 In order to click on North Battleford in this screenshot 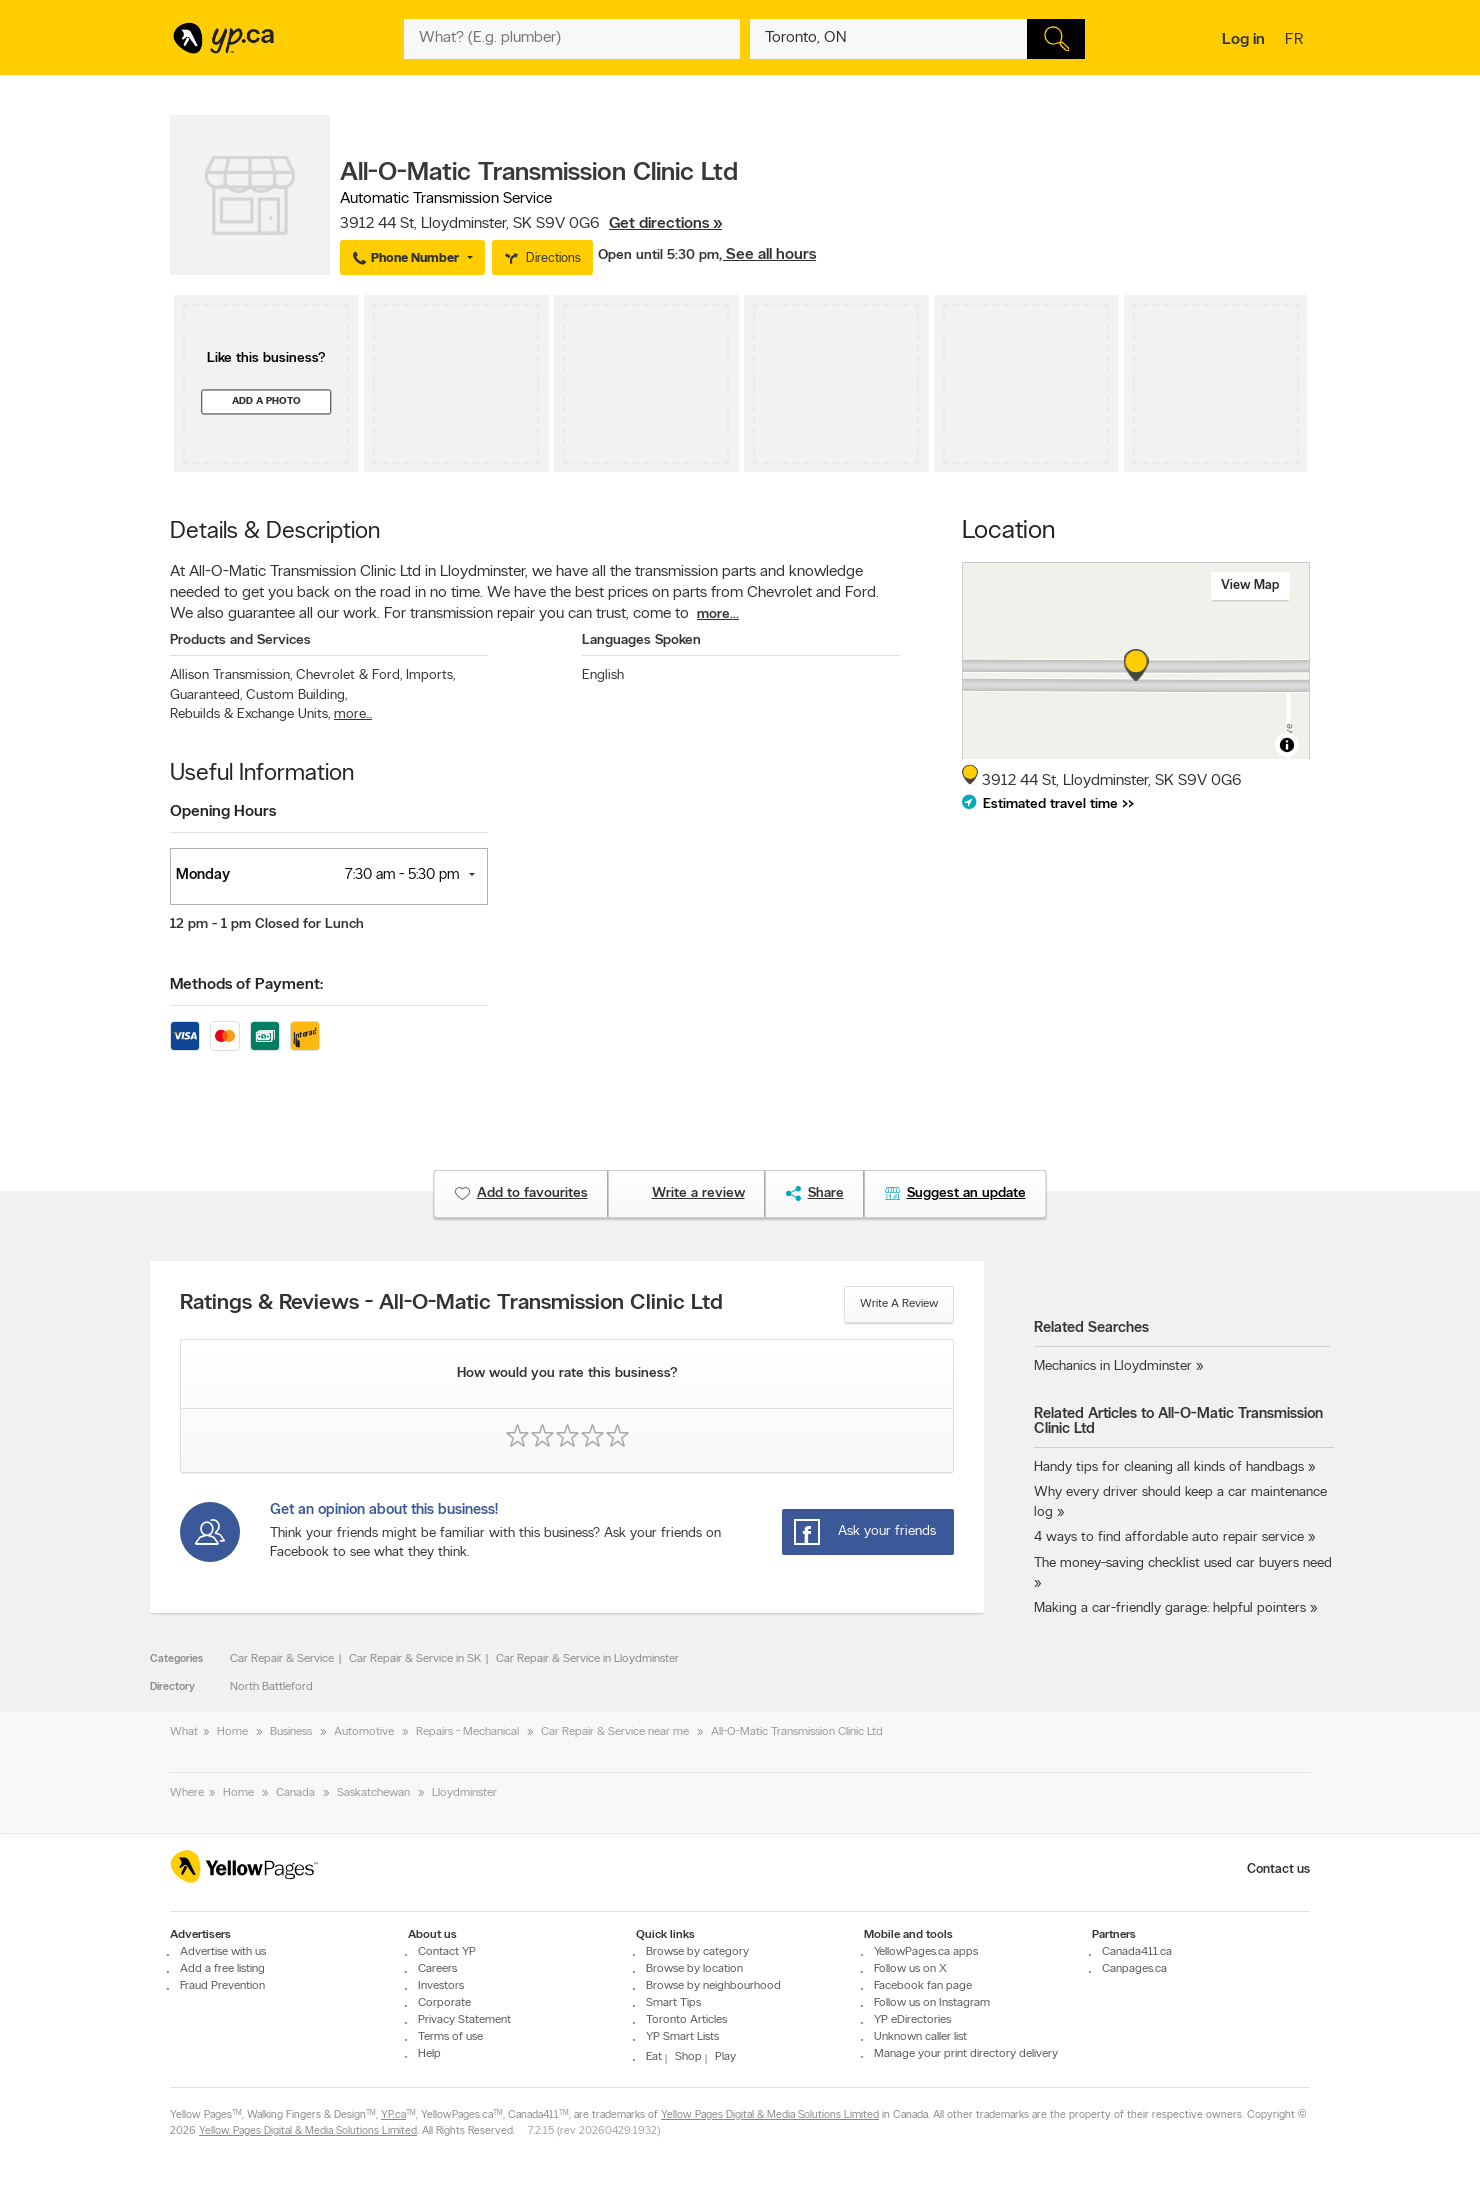, I will do `click(271, 1687)`.